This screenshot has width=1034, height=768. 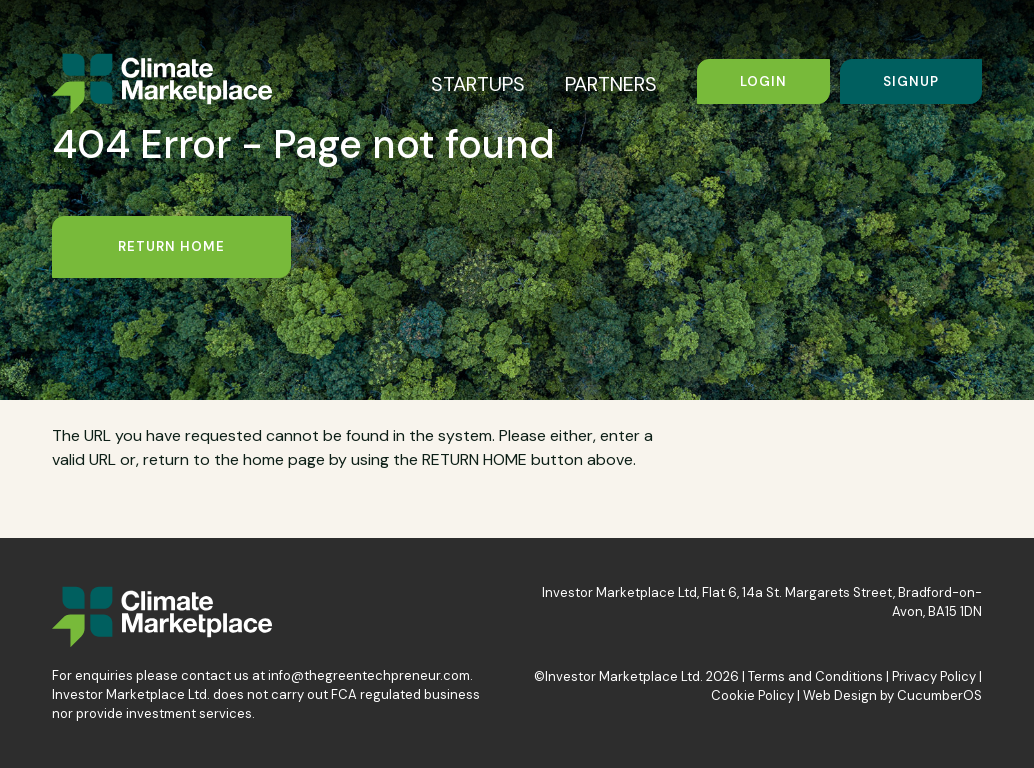 What do you see at coordinates (752, 695) in the screenshot?
I see `Cookie Policy` at bounding box center [752, 695].